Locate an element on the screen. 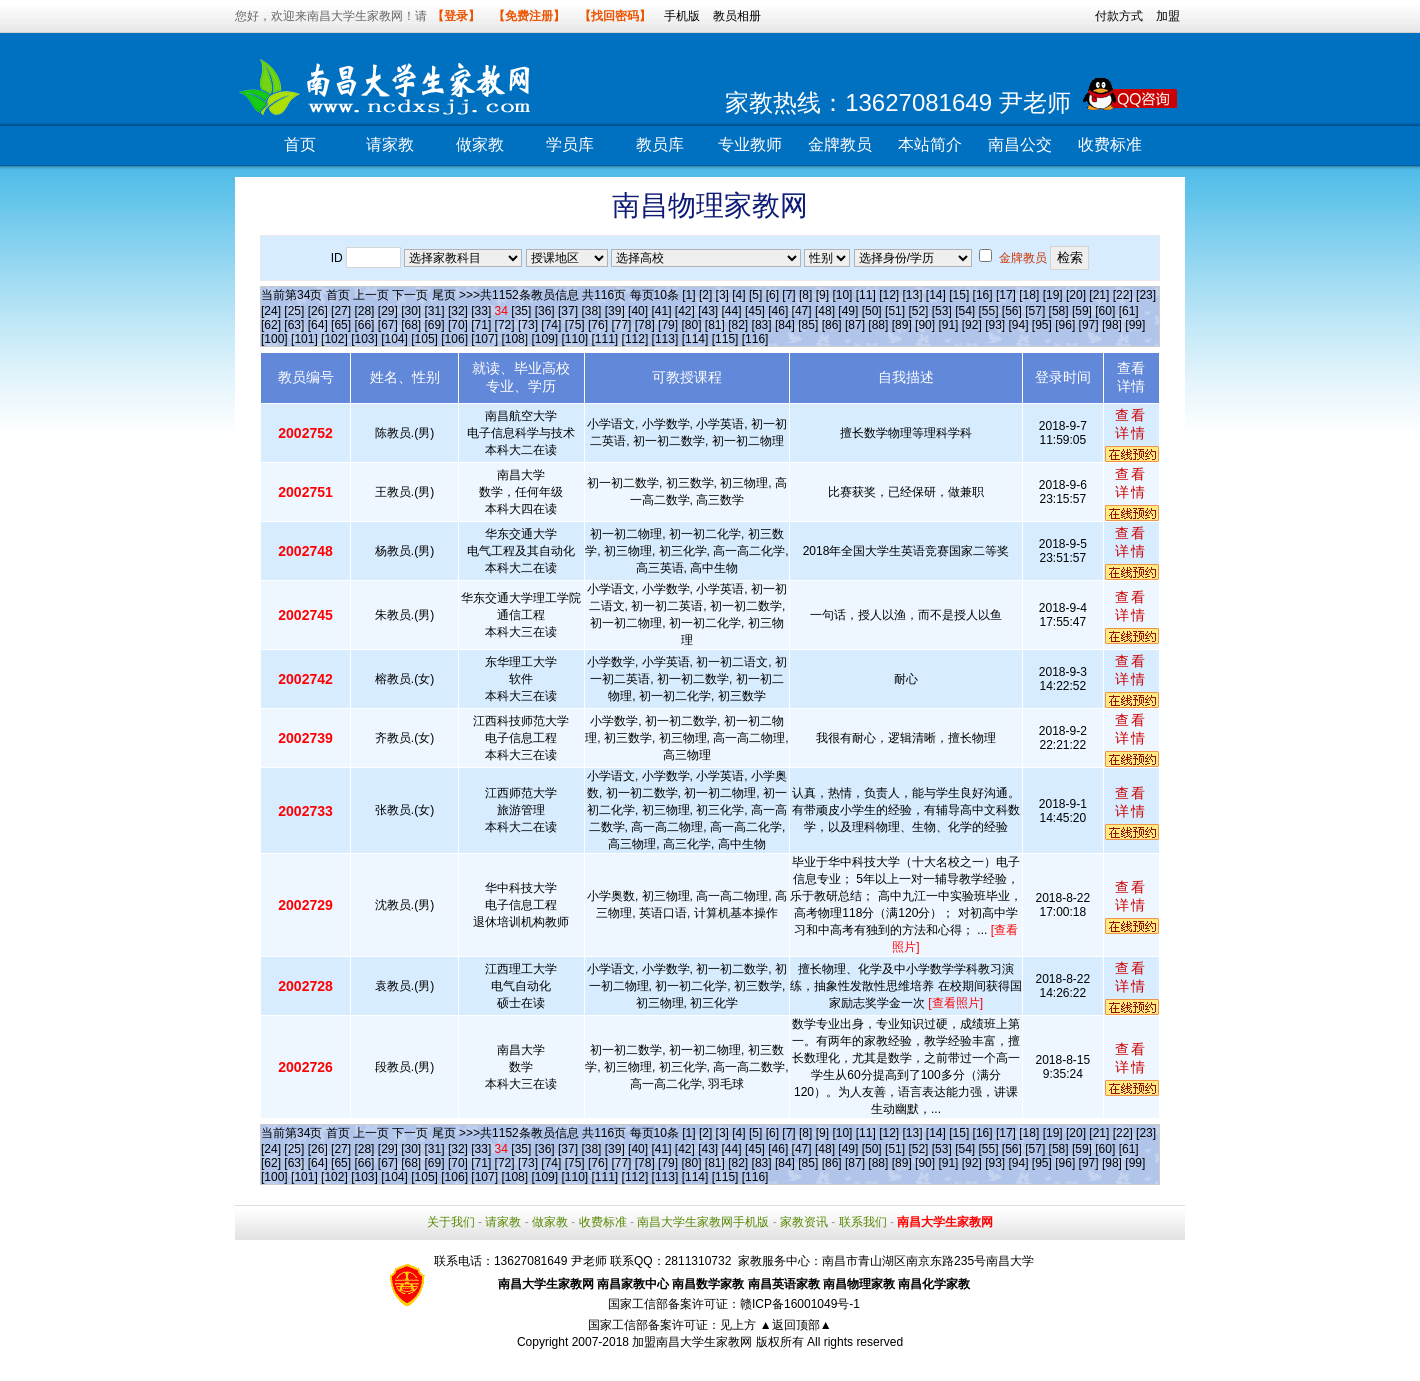  [83] is located at coordinates (762, 325).